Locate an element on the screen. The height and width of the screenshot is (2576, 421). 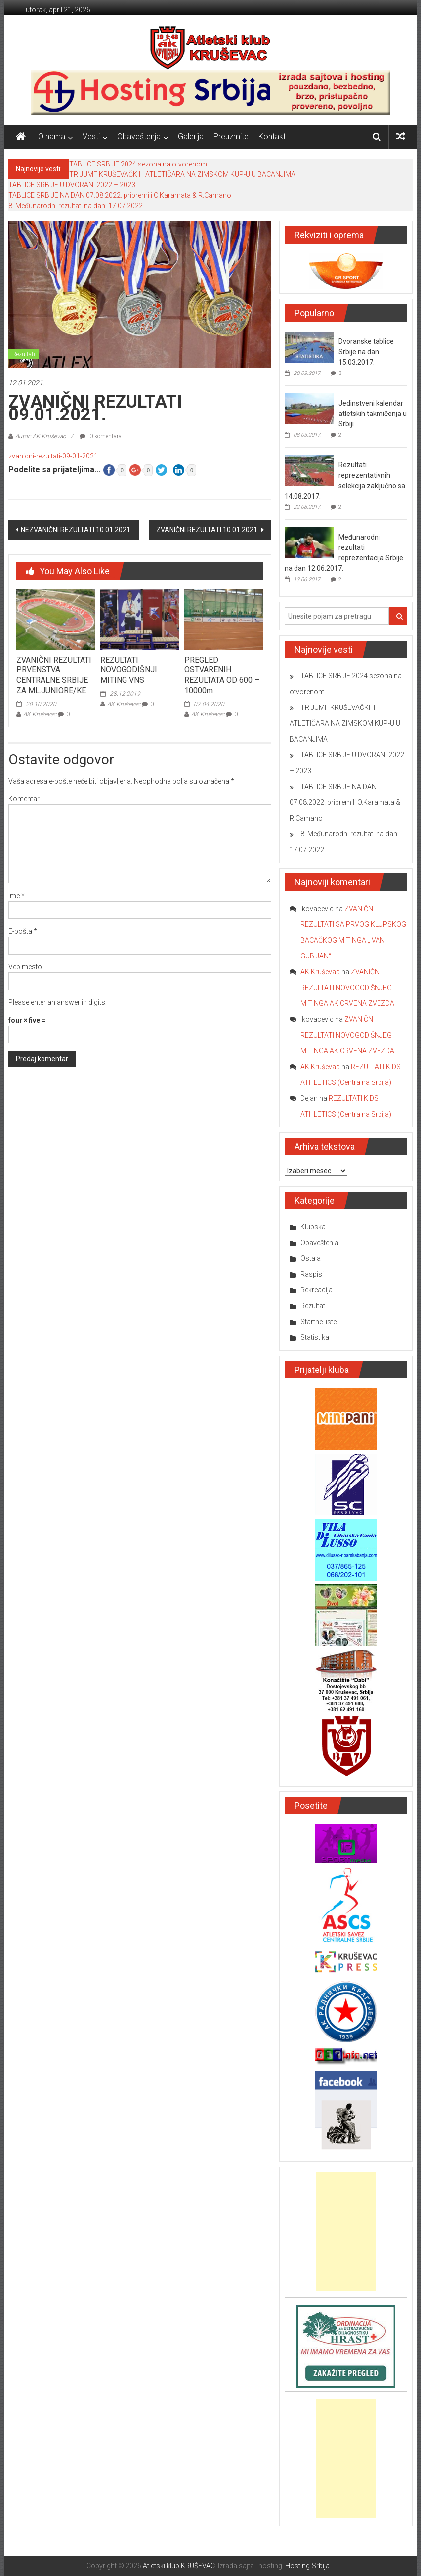
ZVANIČNI REZULTATI NOVOGODIŠNJEG MITINGA AK CRVENA ZVEZDA is located at coordinates (347, 987).